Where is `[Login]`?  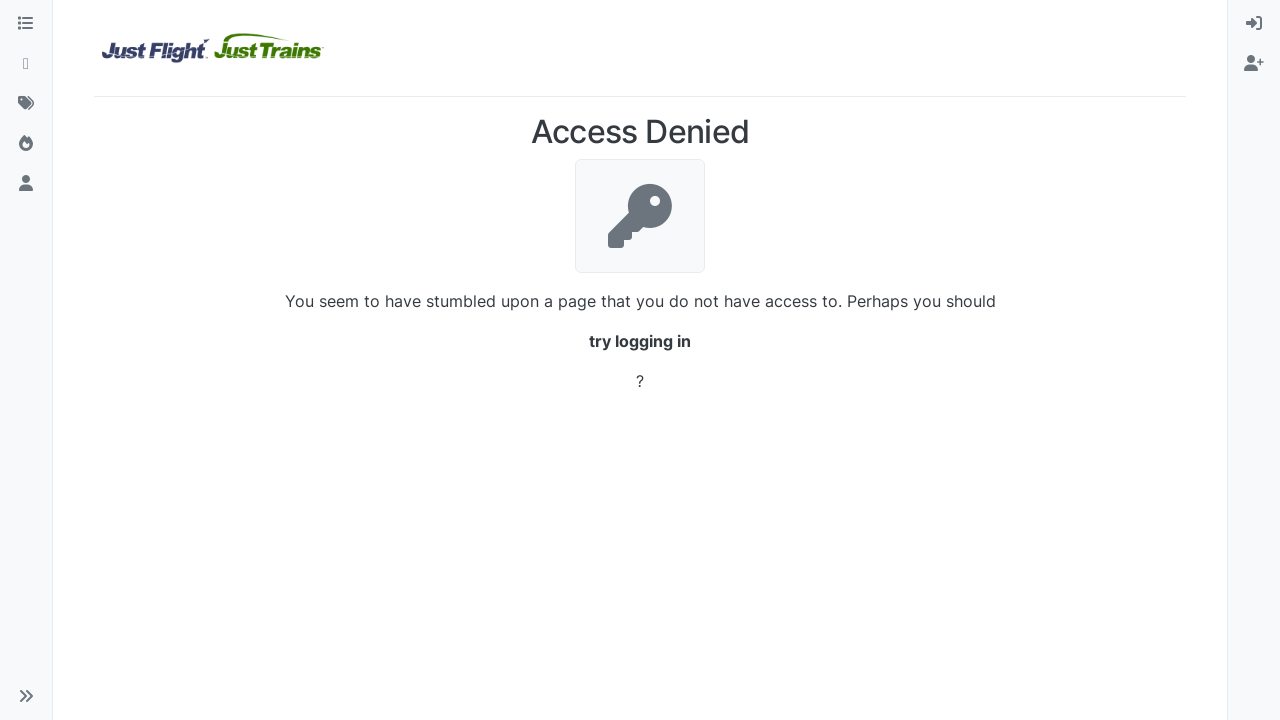 [Login] is located at coordinates (1254, 24).